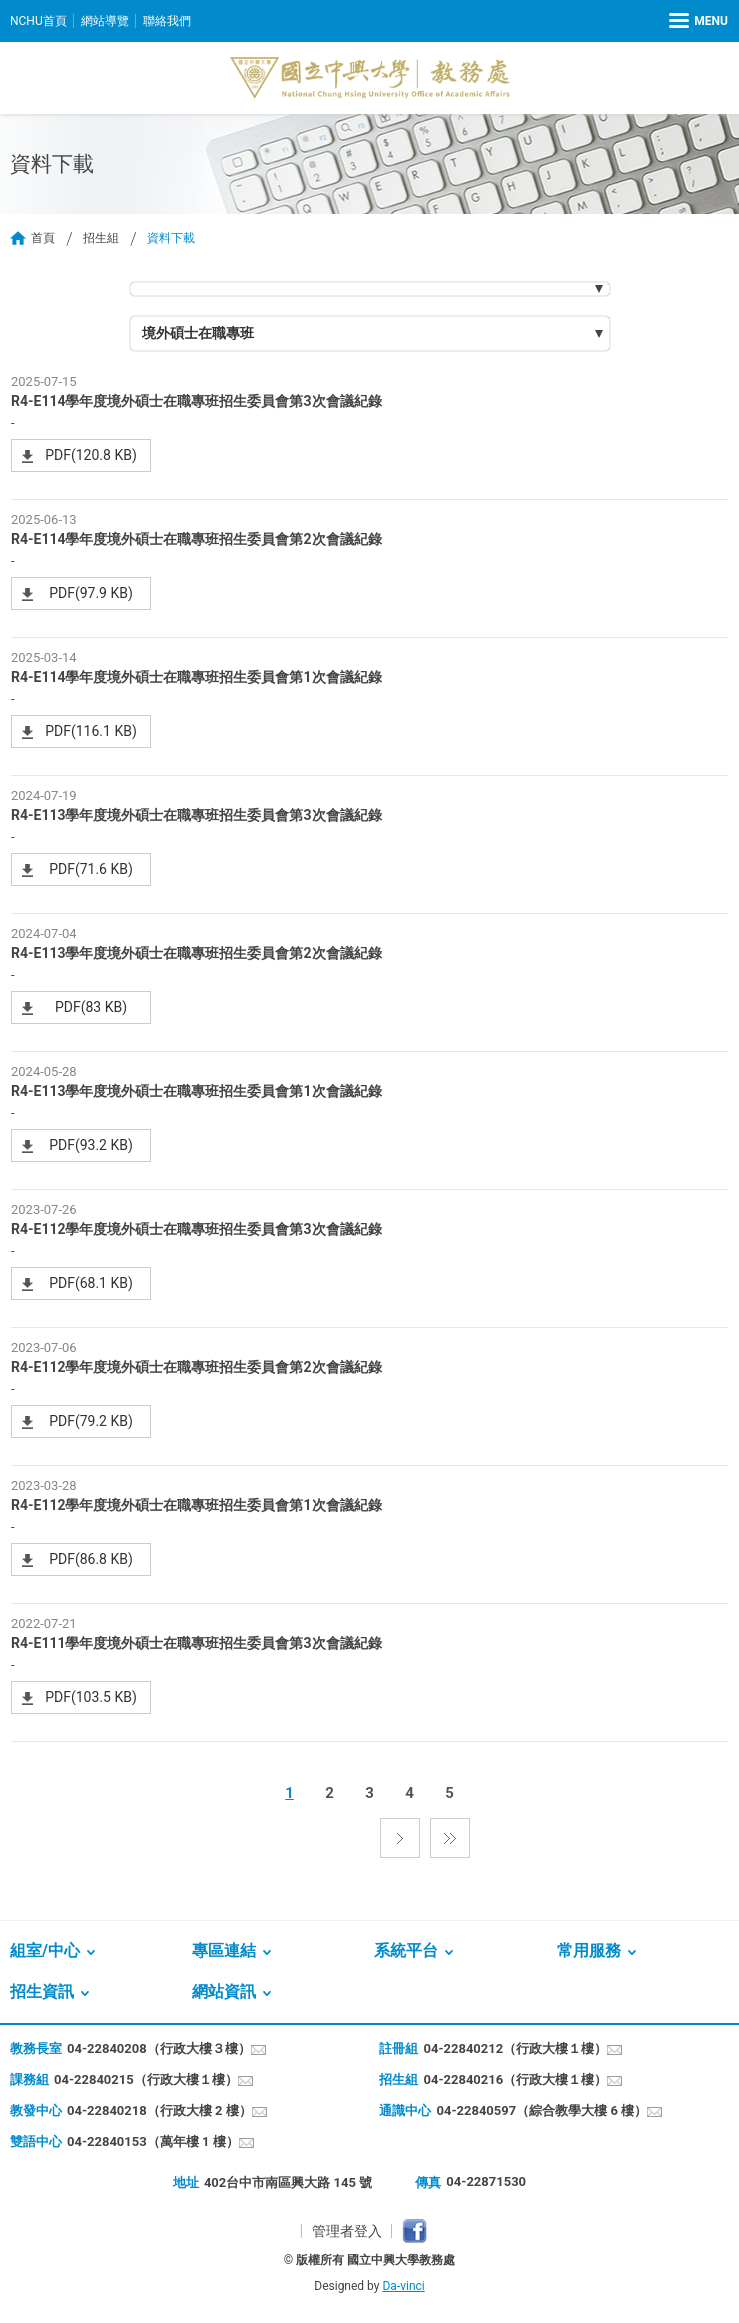 Image resolution: width=739 pixels, height=2323 pixels. What do you see at coordinates (91, 1007) in the screenshot?
I see `PDF(83 KB)` at bounding box center [91, 1007].